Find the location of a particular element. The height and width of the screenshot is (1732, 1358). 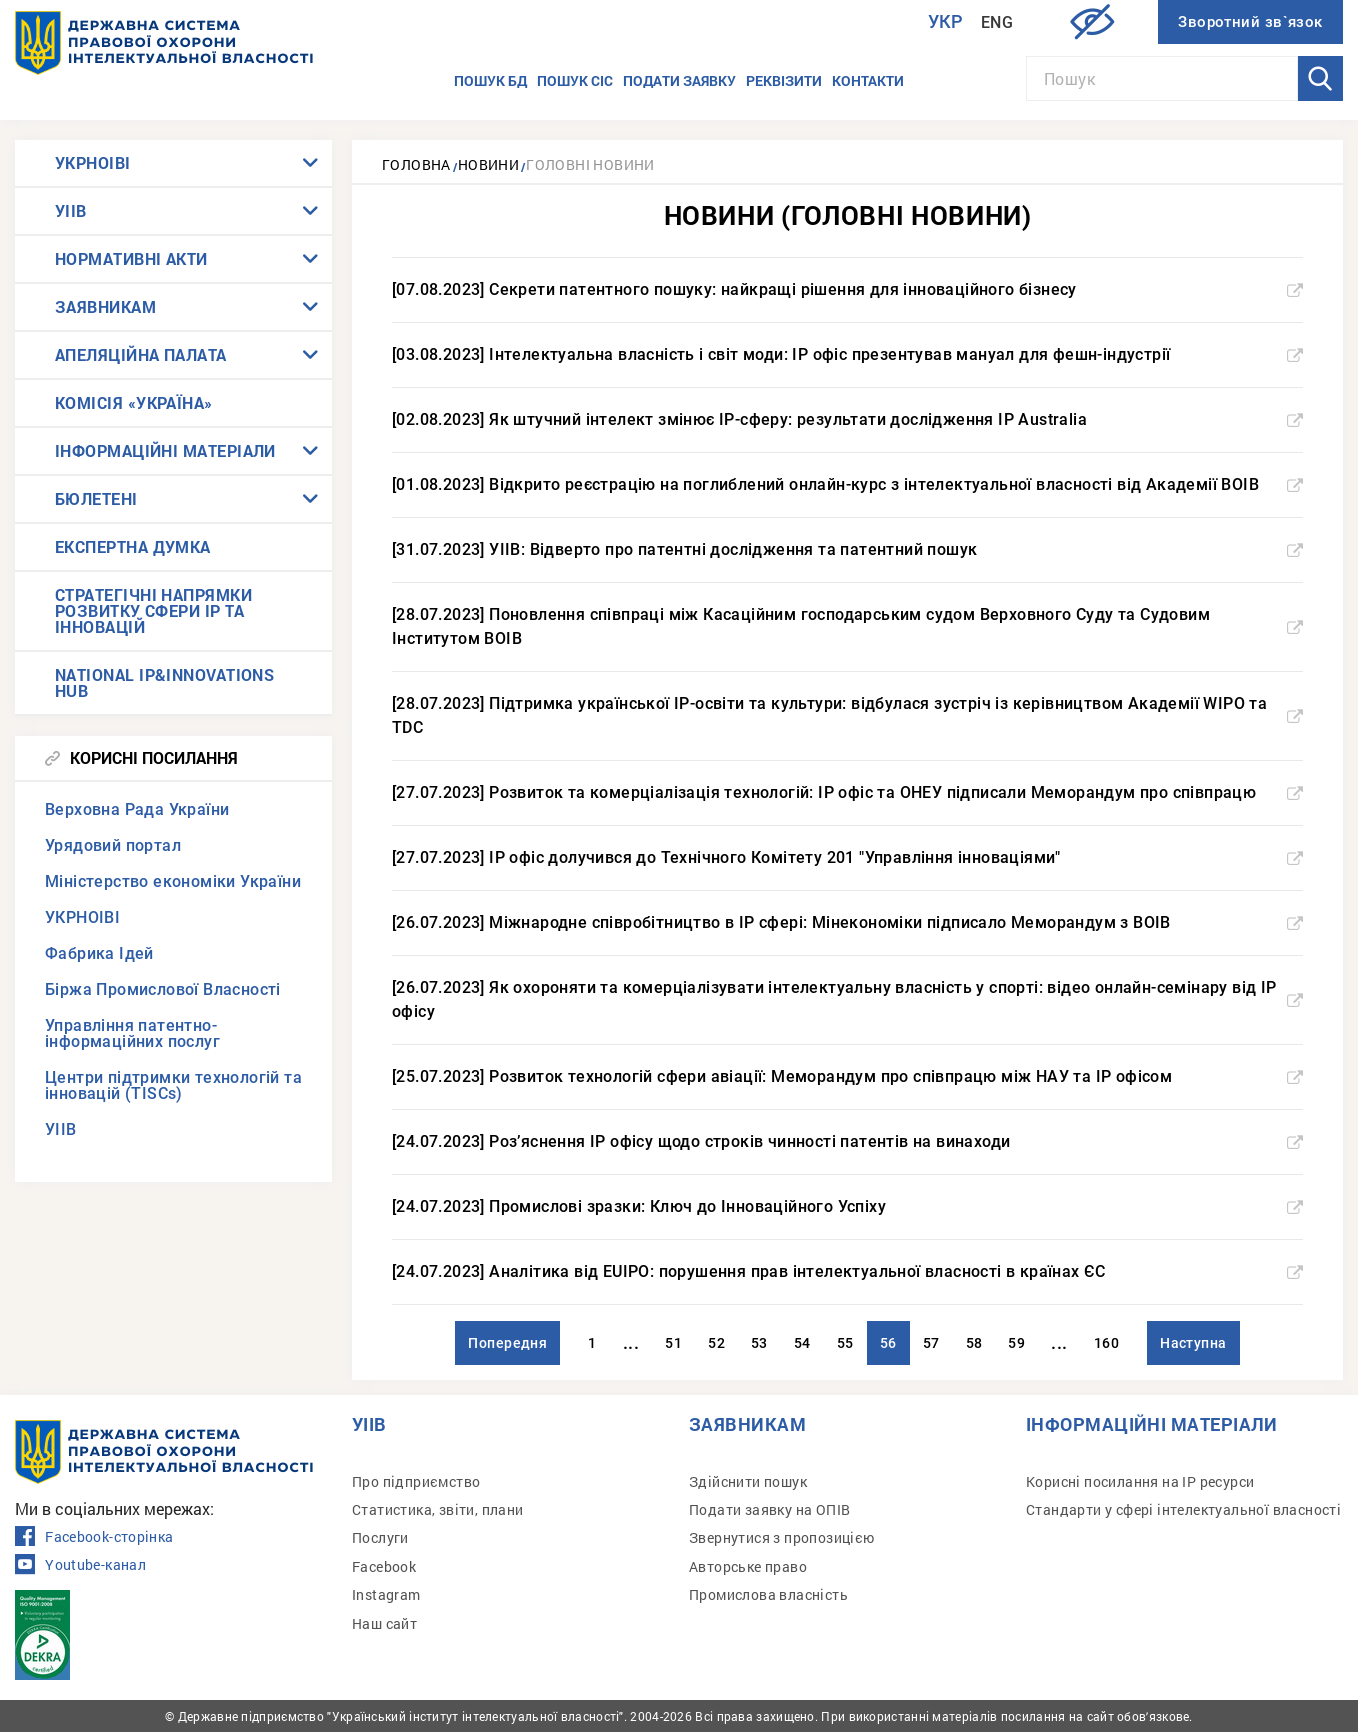

53 is located at coordinates (759, 1343).